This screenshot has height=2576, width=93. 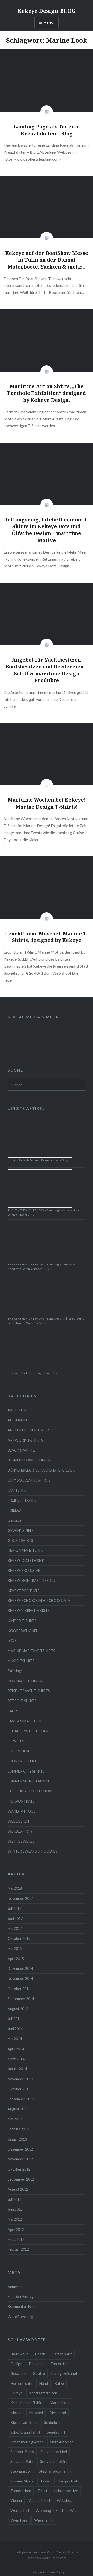 I want to click on SALE!!, so click(x=13, y=1711).